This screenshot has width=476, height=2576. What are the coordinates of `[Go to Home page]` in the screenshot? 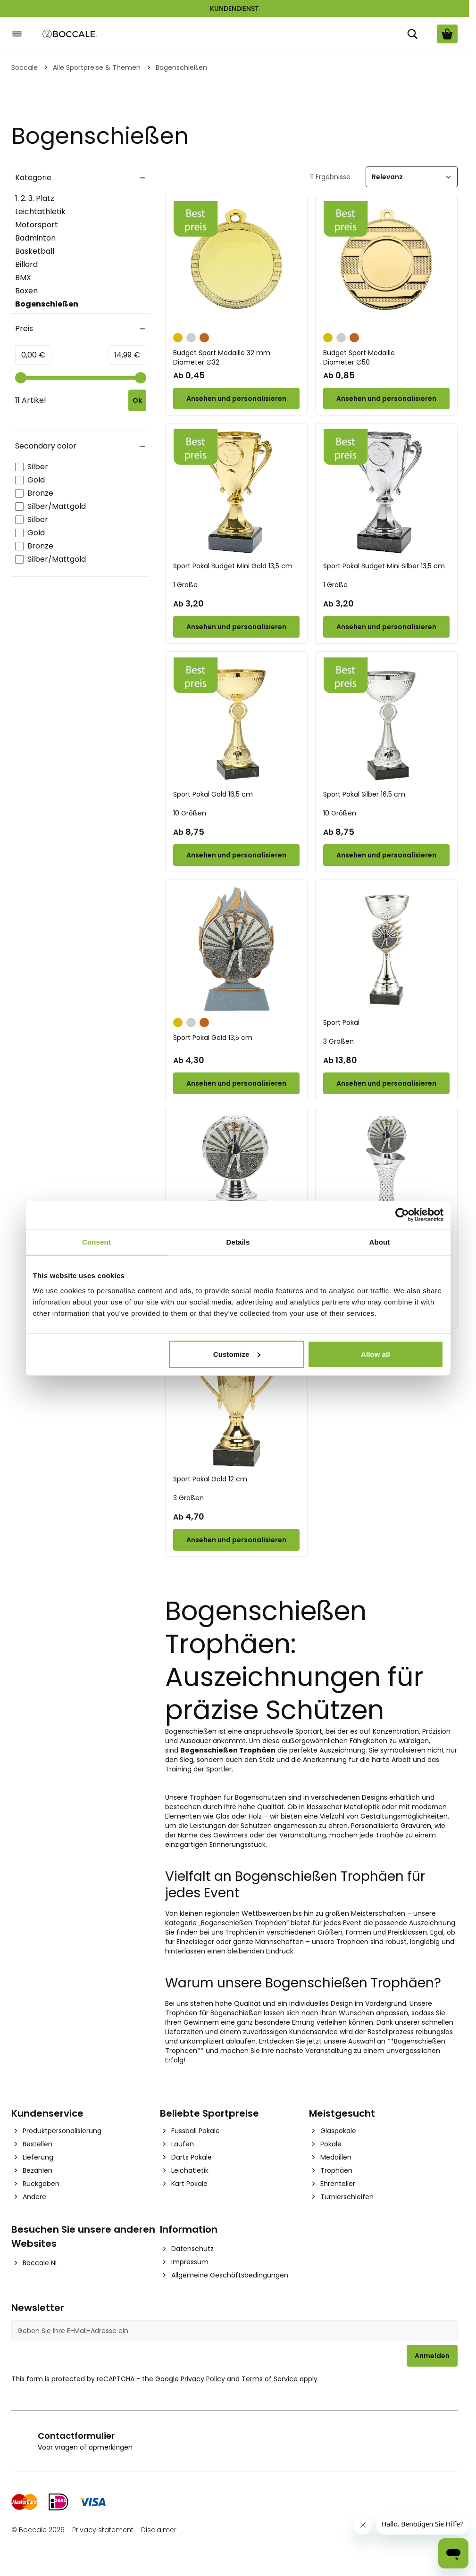 It's located at (70, 34).